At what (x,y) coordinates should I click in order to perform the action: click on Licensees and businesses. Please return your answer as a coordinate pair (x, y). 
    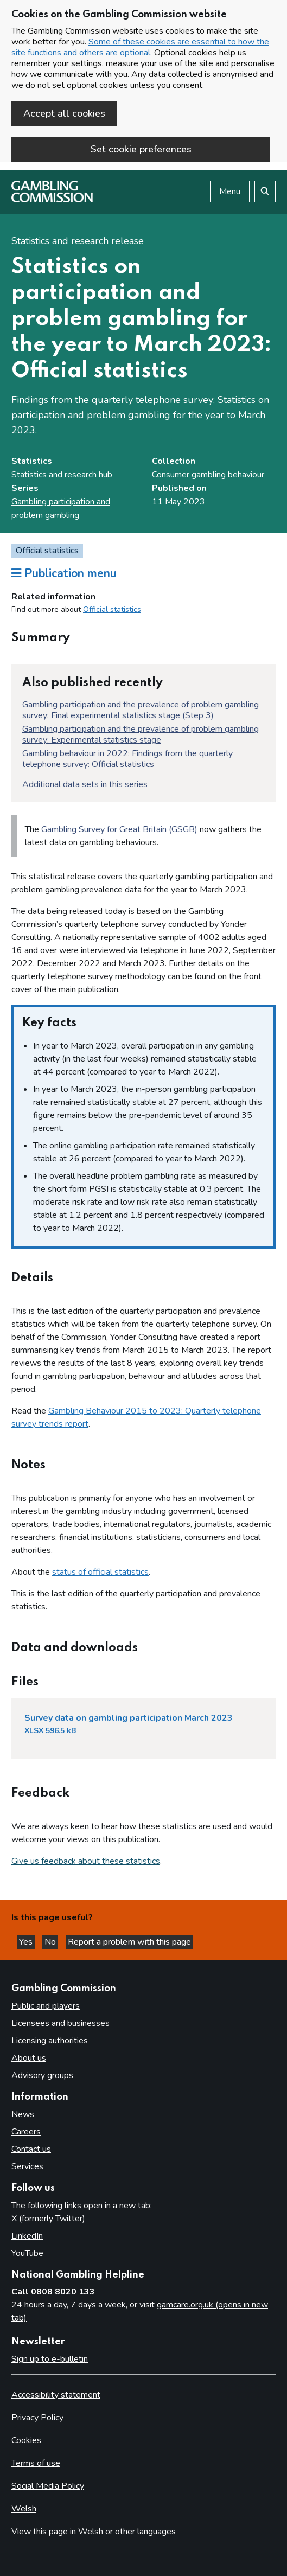
    Looking at the image, I should click on (60, 2023).